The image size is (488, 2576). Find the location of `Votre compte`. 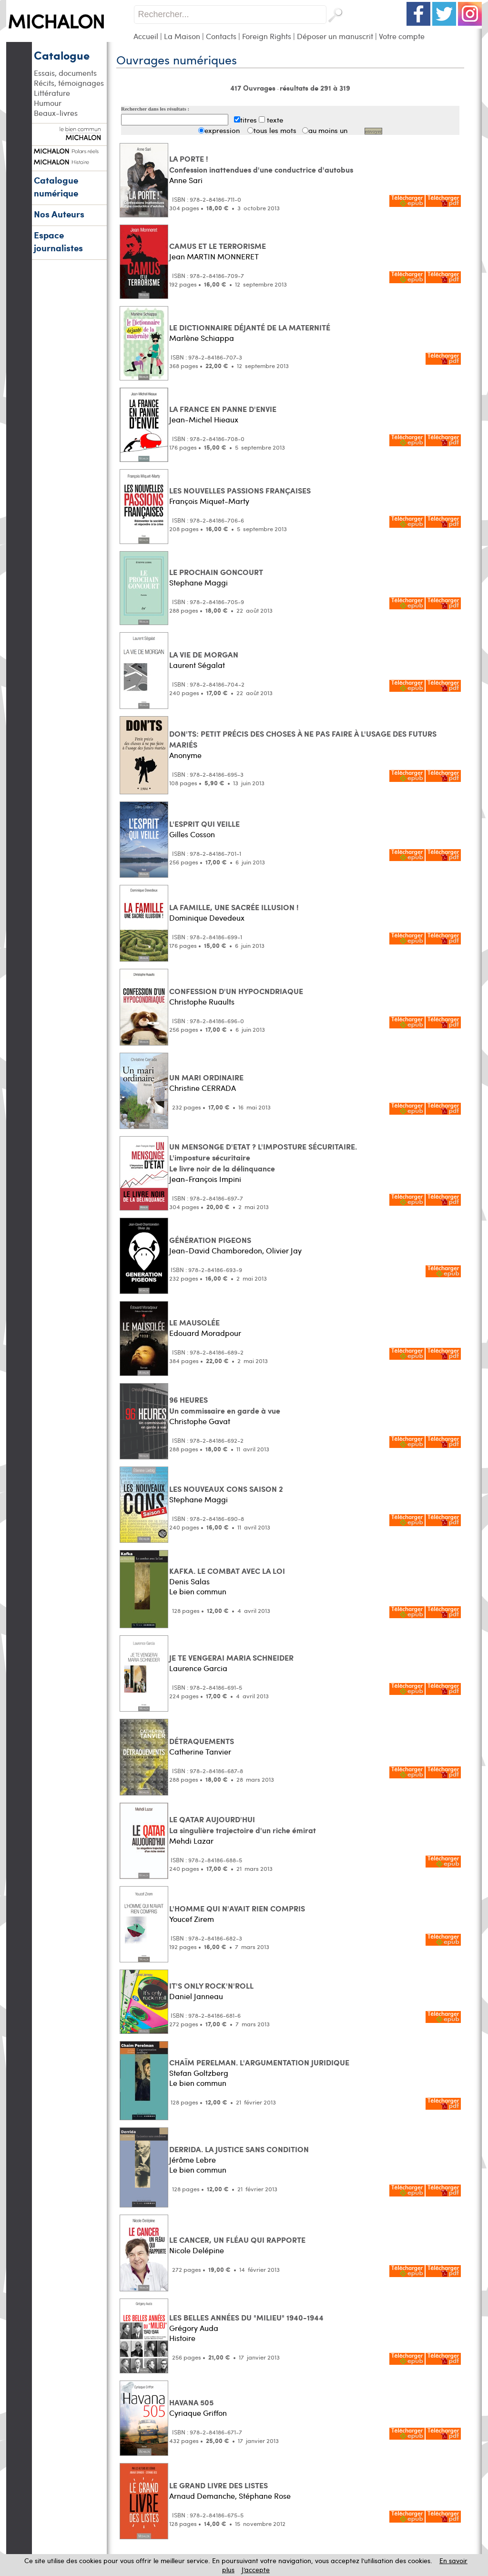

Votre compte is located at coordinates (402, 36).